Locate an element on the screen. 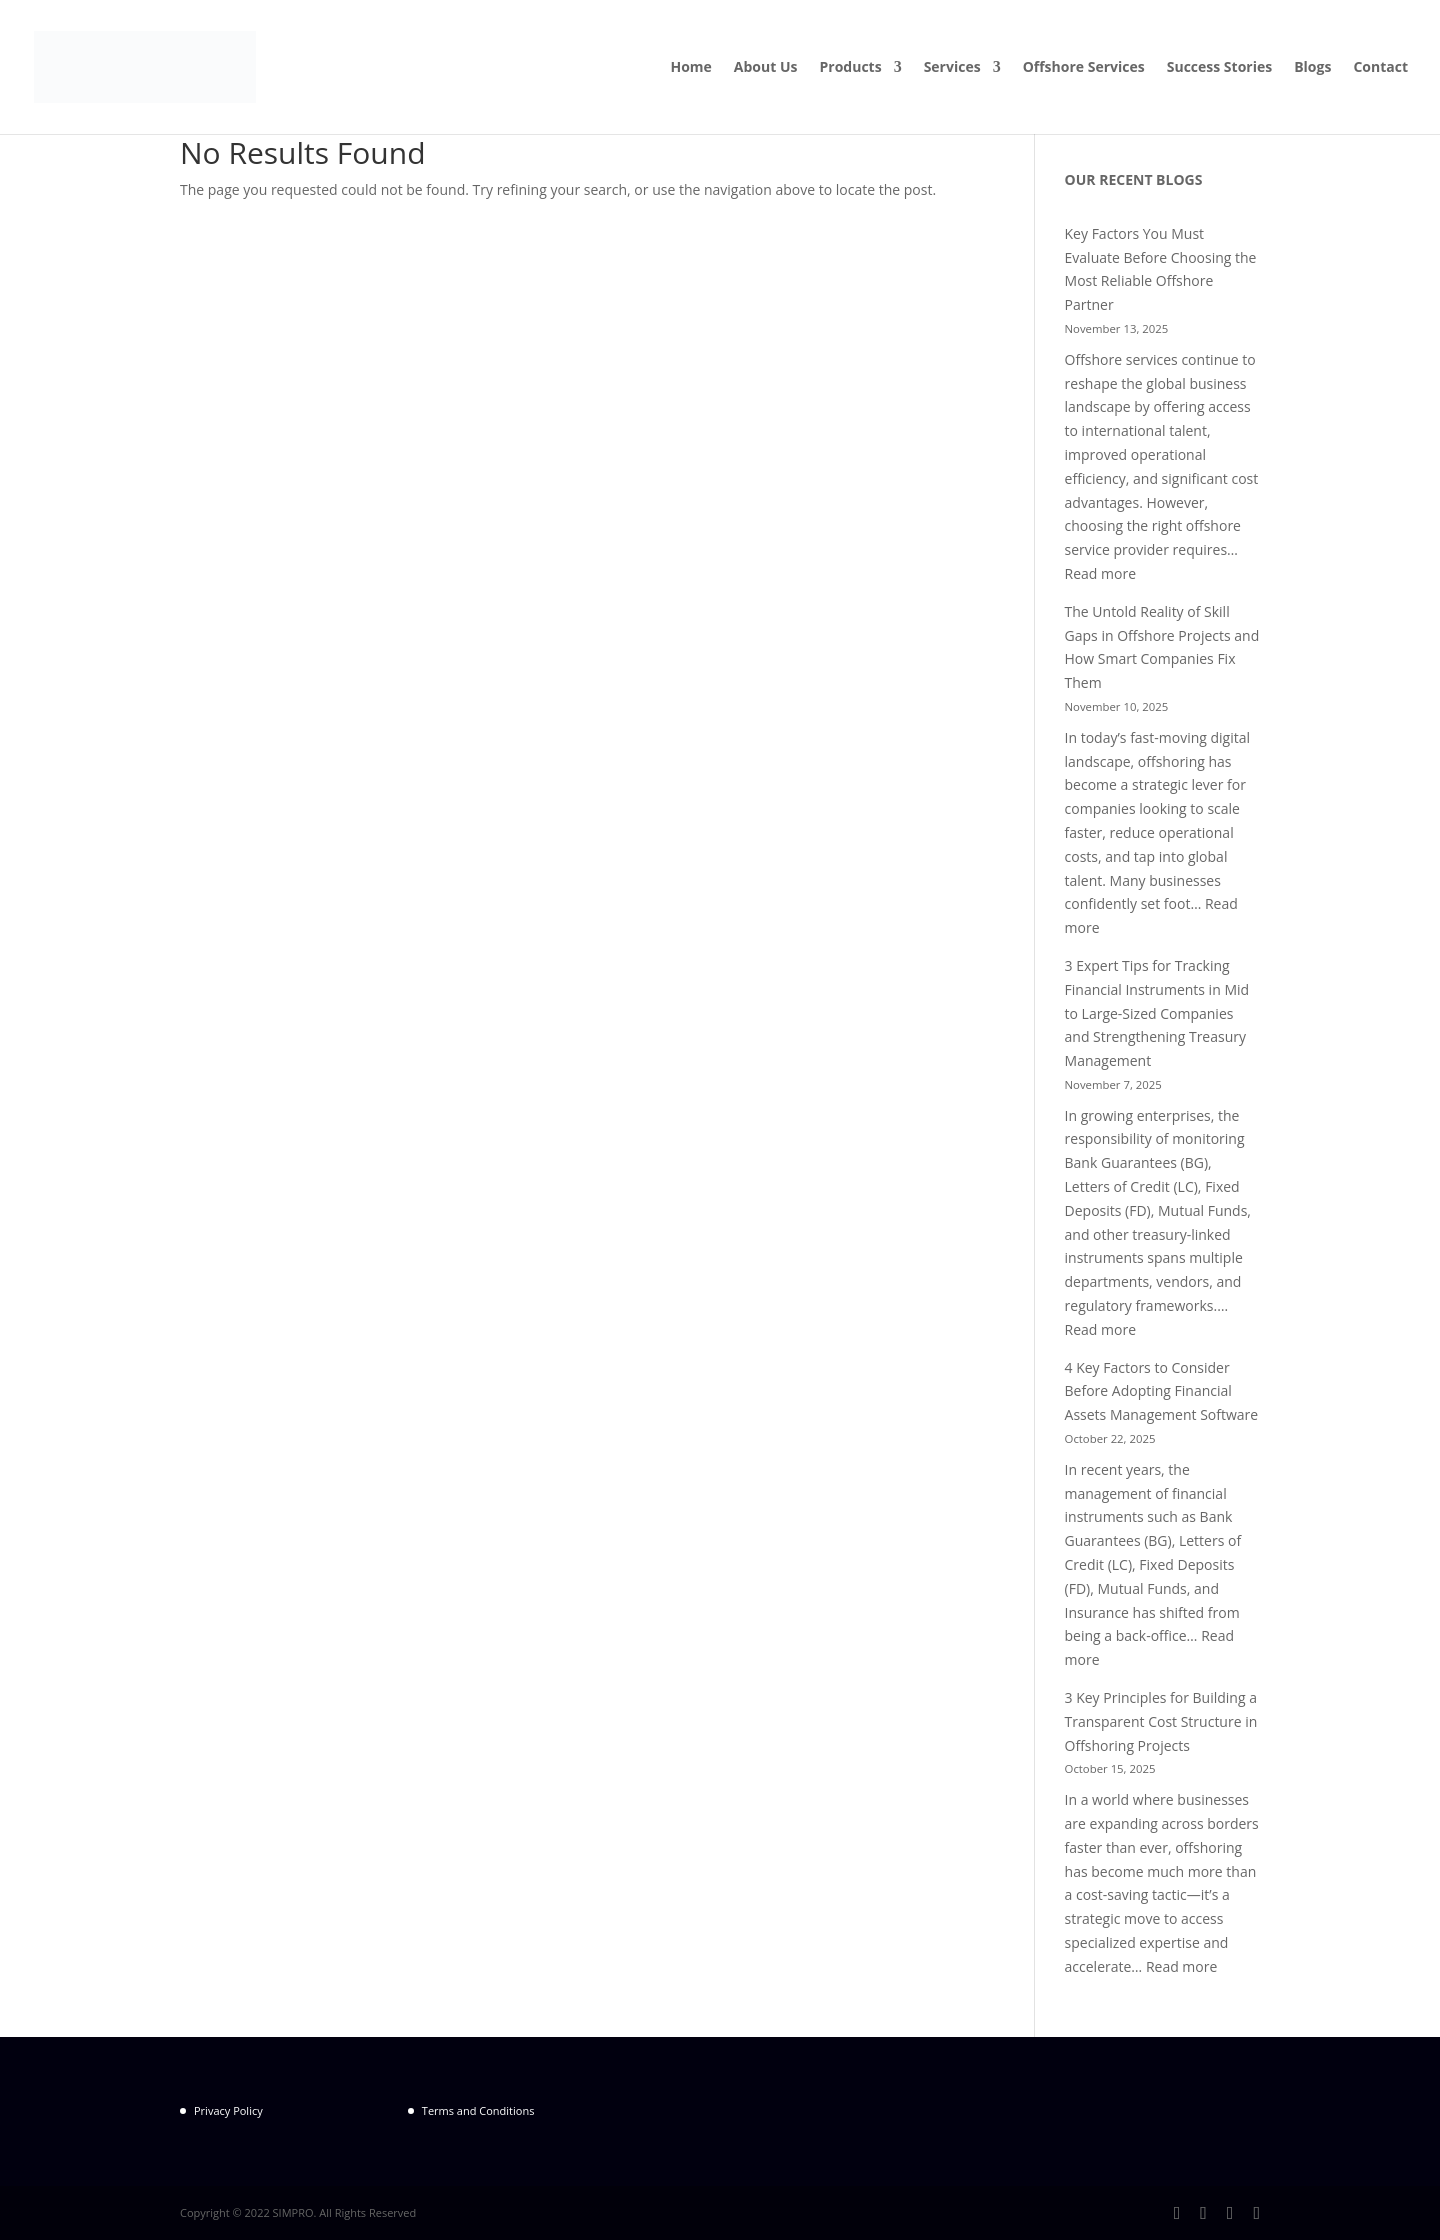  Blogs is located at coordinates (1312, 68).